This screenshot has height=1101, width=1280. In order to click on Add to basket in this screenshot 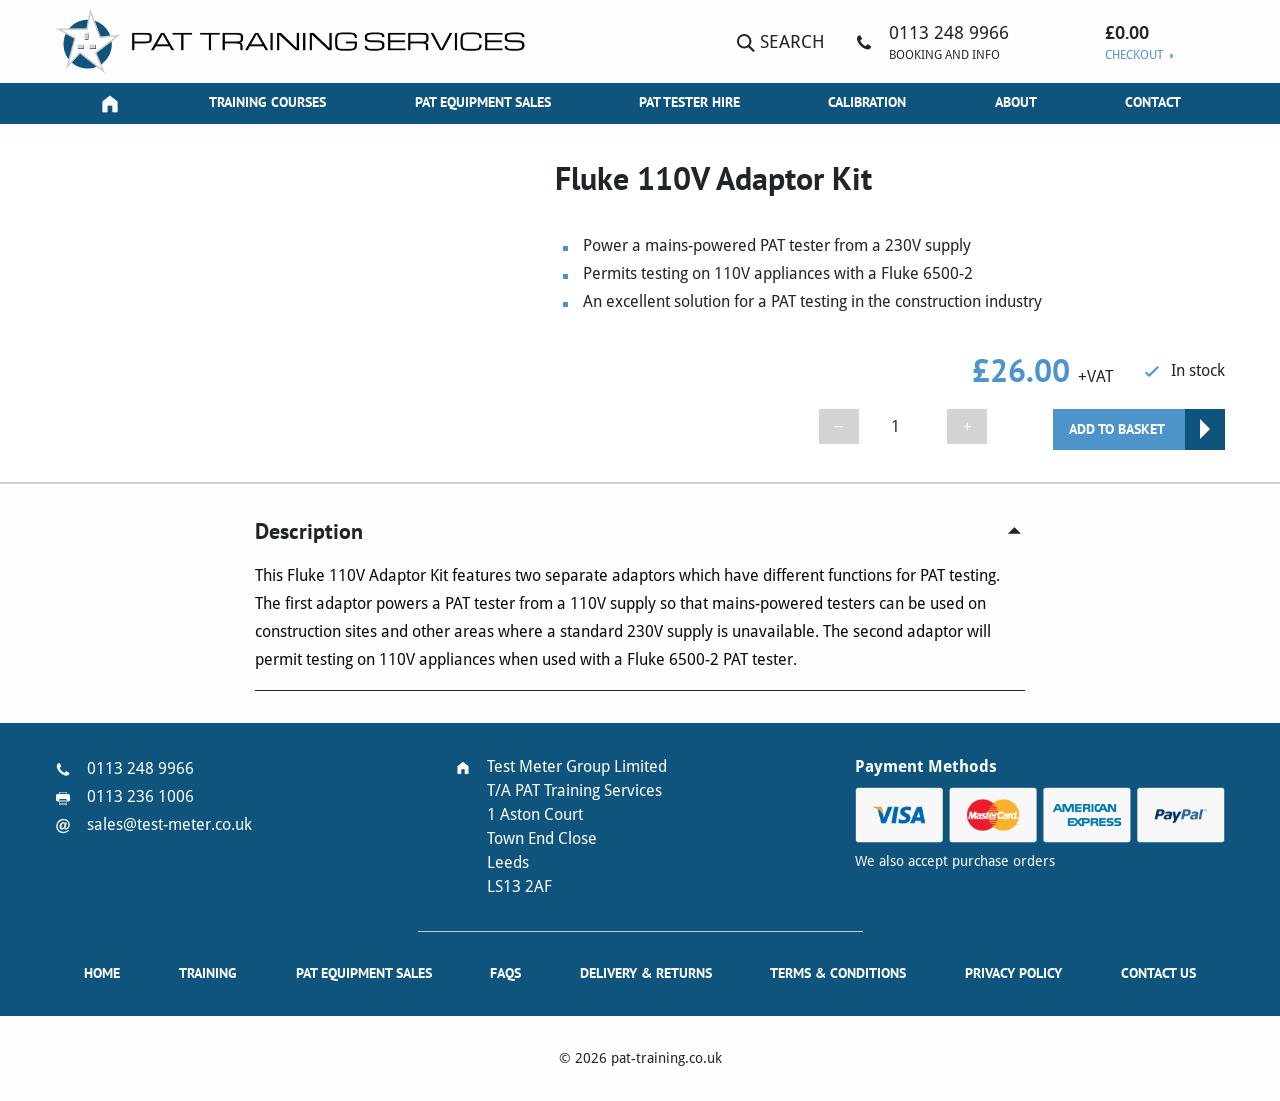, I will do `click(1117, 429)`.